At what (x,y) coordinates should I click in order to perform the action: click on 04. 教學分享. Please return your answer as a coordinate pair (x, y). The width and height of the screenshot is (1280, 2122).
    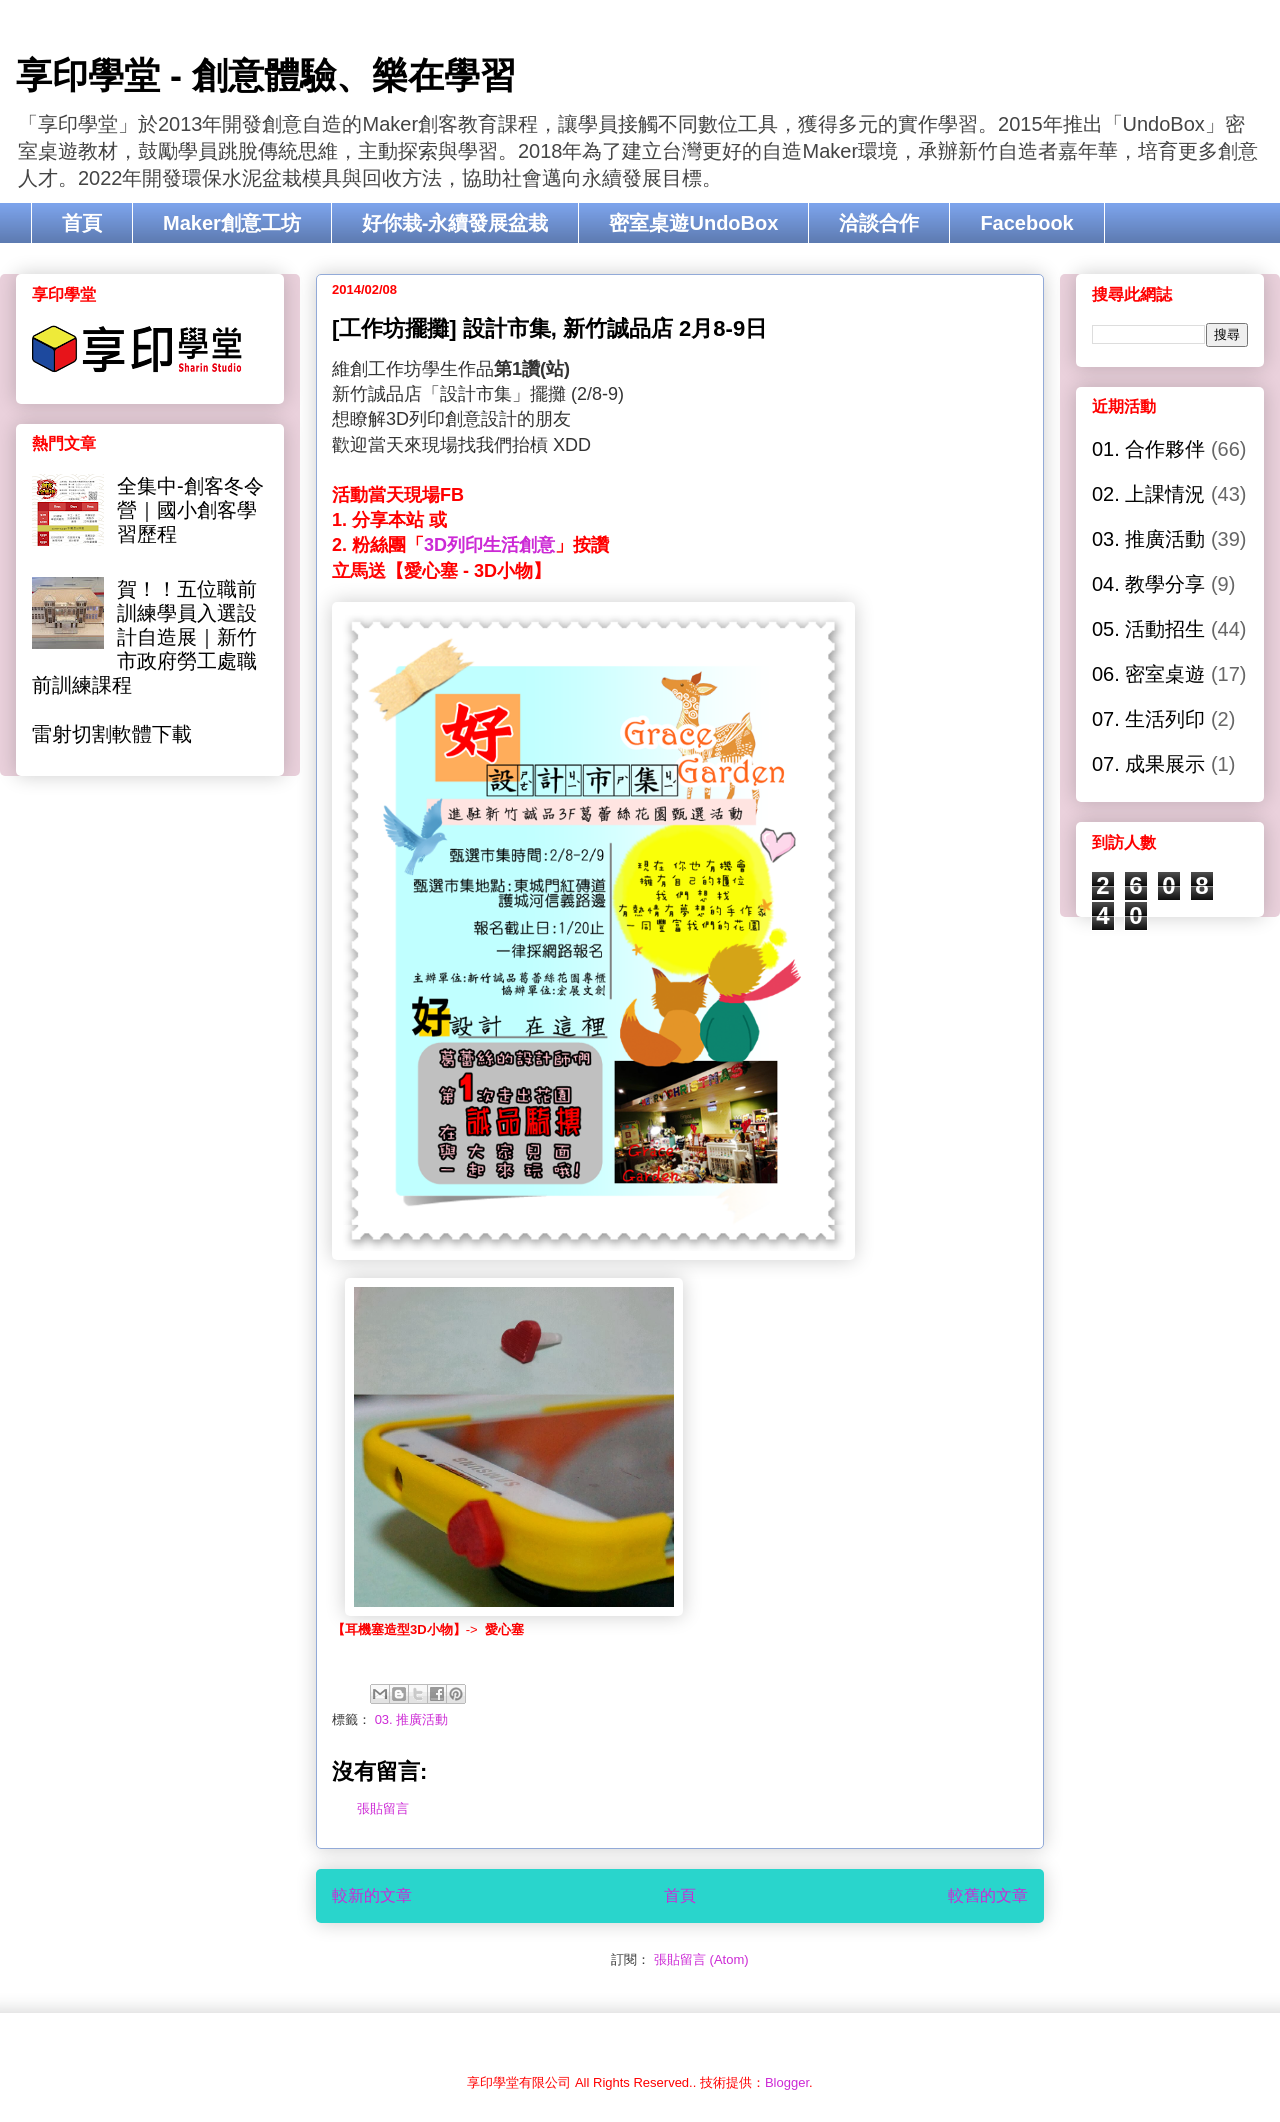
    Looking at the image, I should click on (1148, 584).